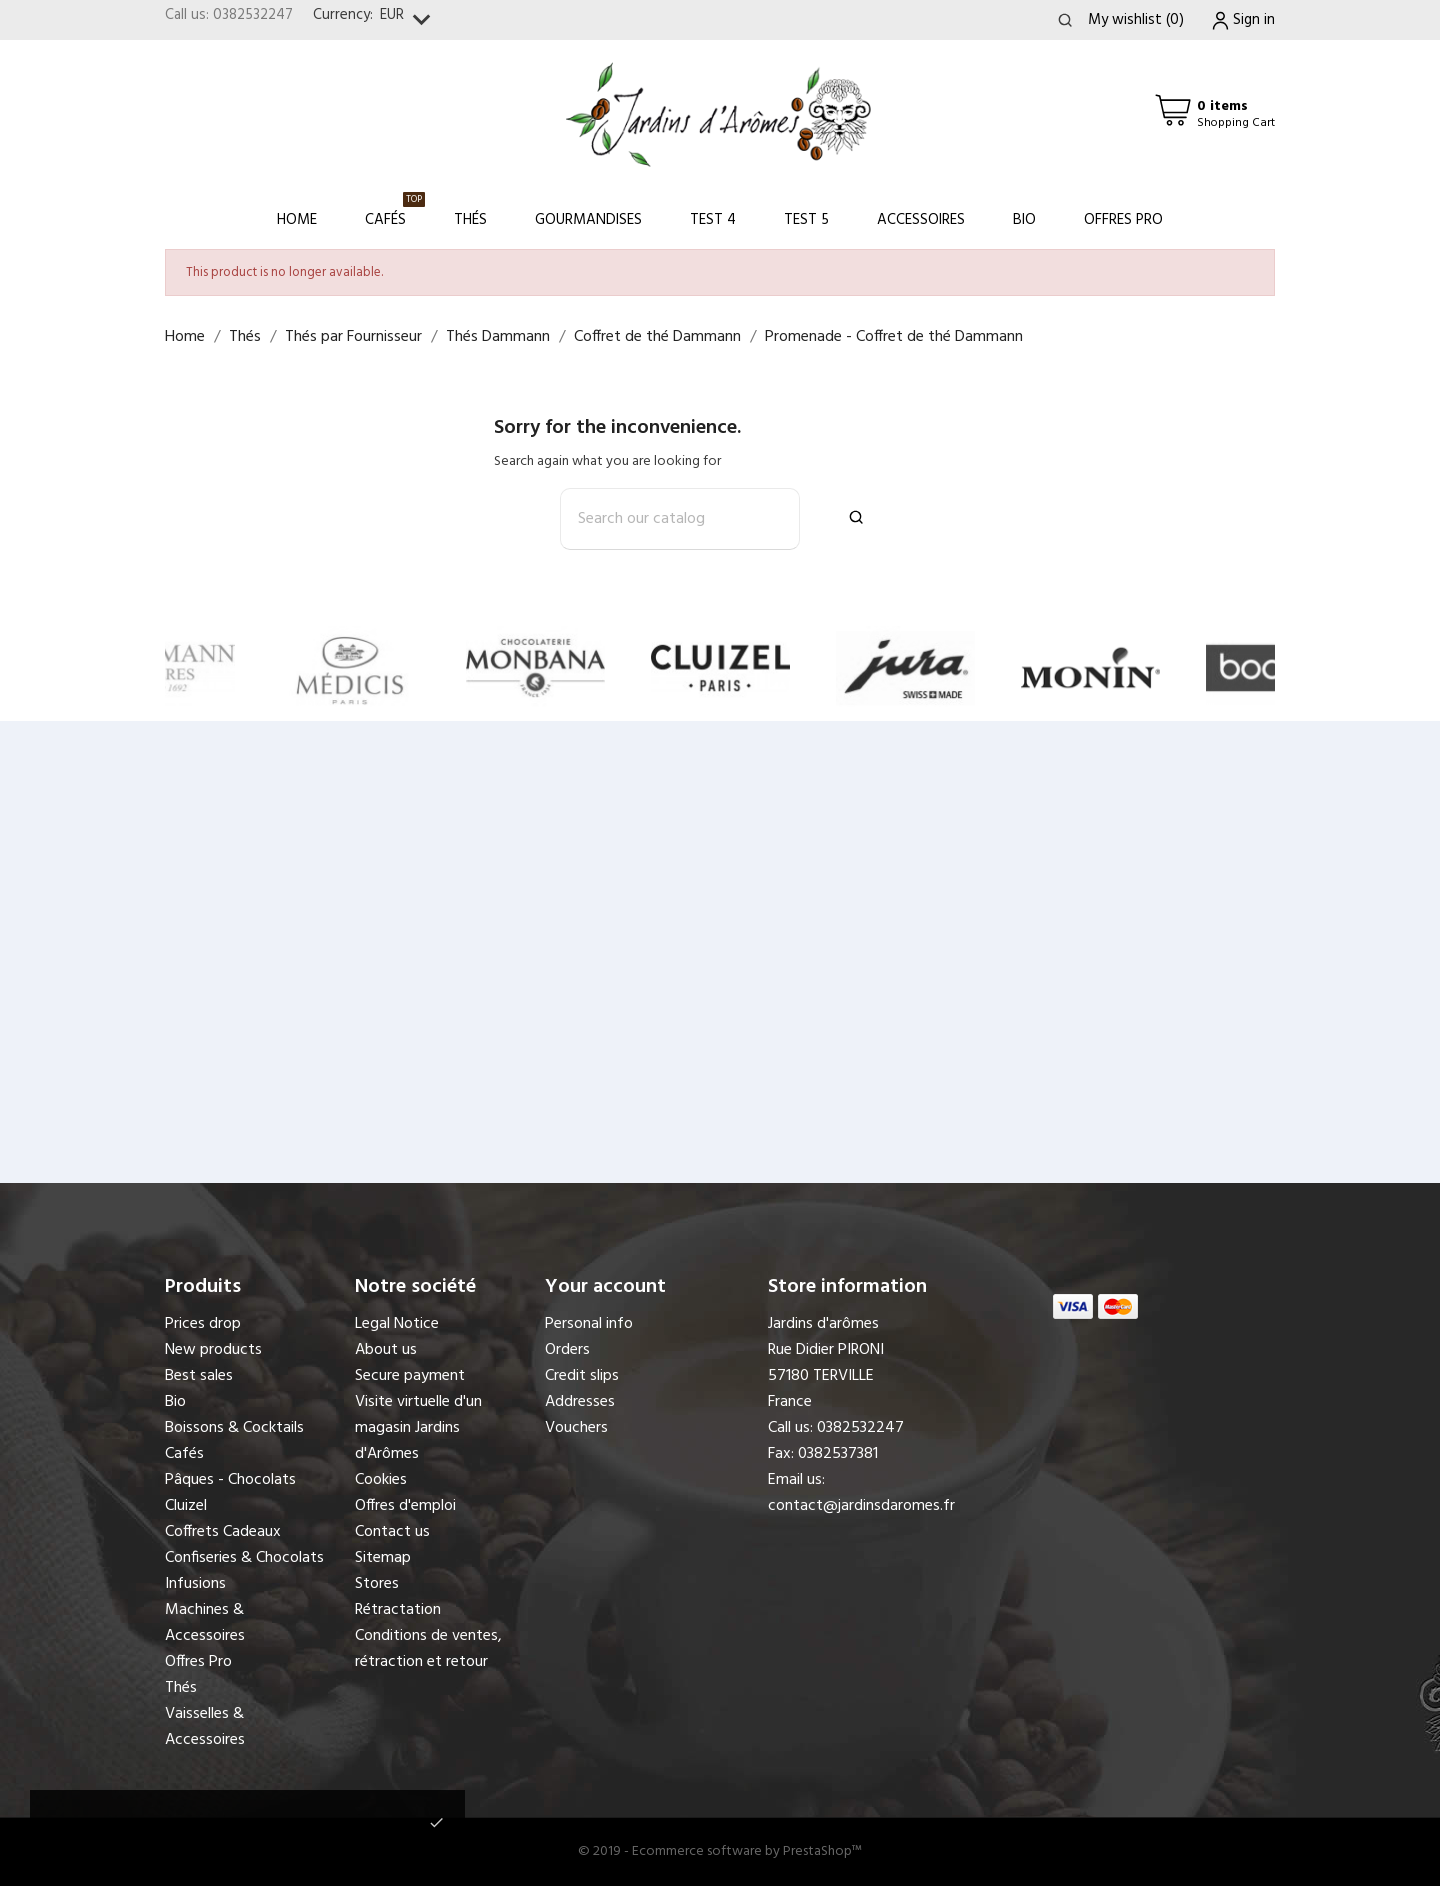 Image resolution: width=1440 pixels, height=1886 pixels. I want to click on Rétractation, so click(398, 1610).